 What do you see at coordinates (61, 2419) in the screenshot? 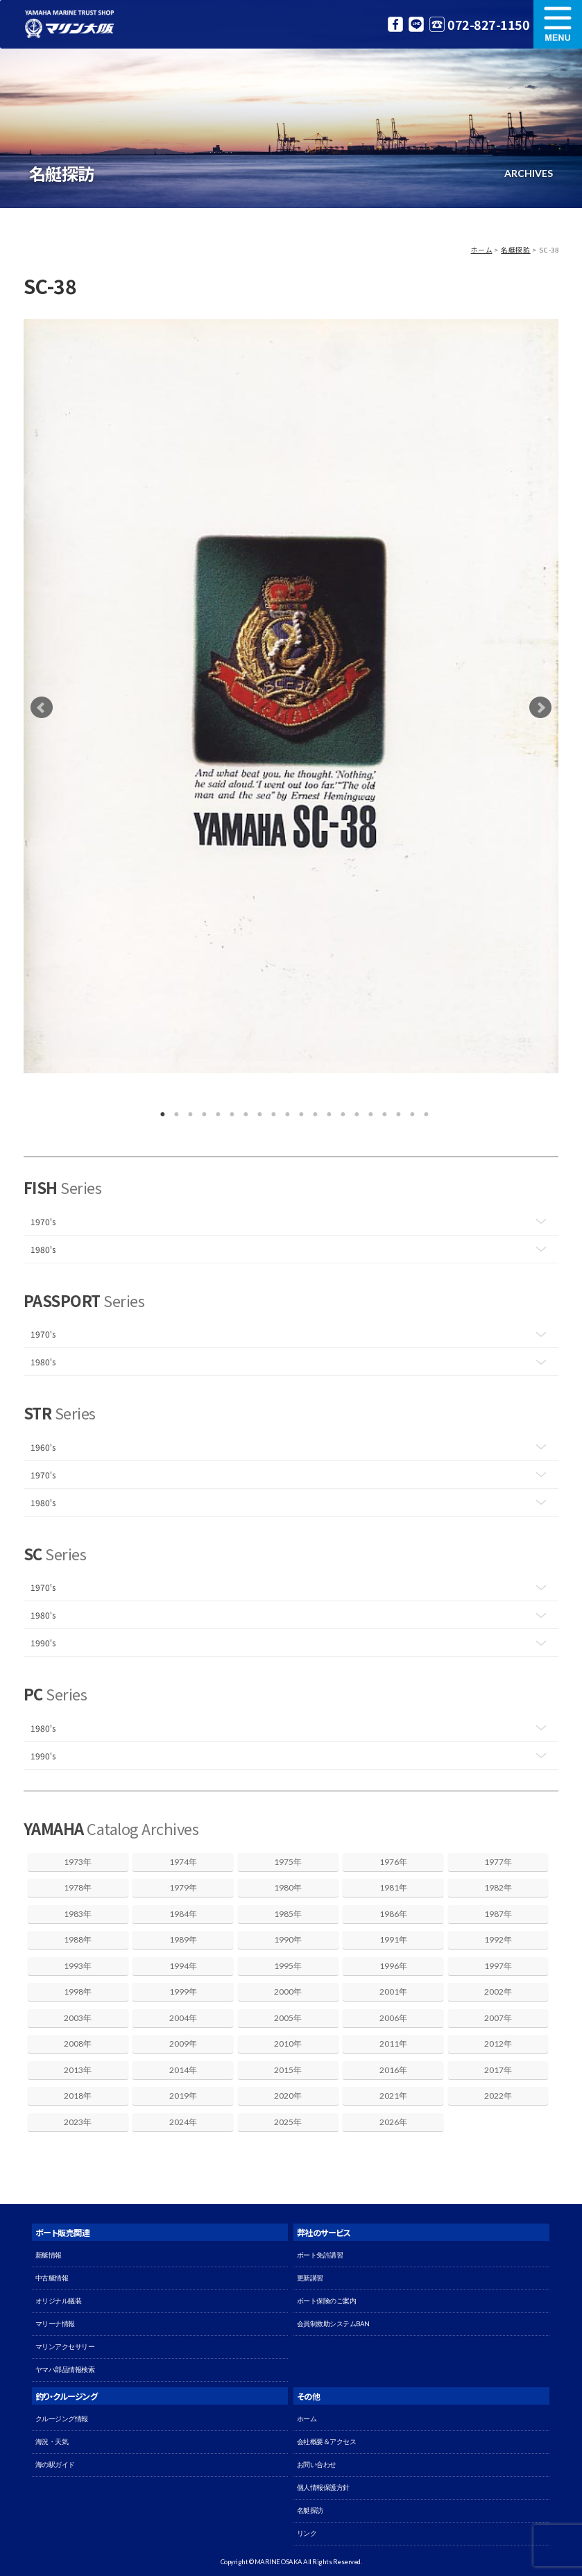
I see `クルージング情報` at bounding box center [61, 2419].